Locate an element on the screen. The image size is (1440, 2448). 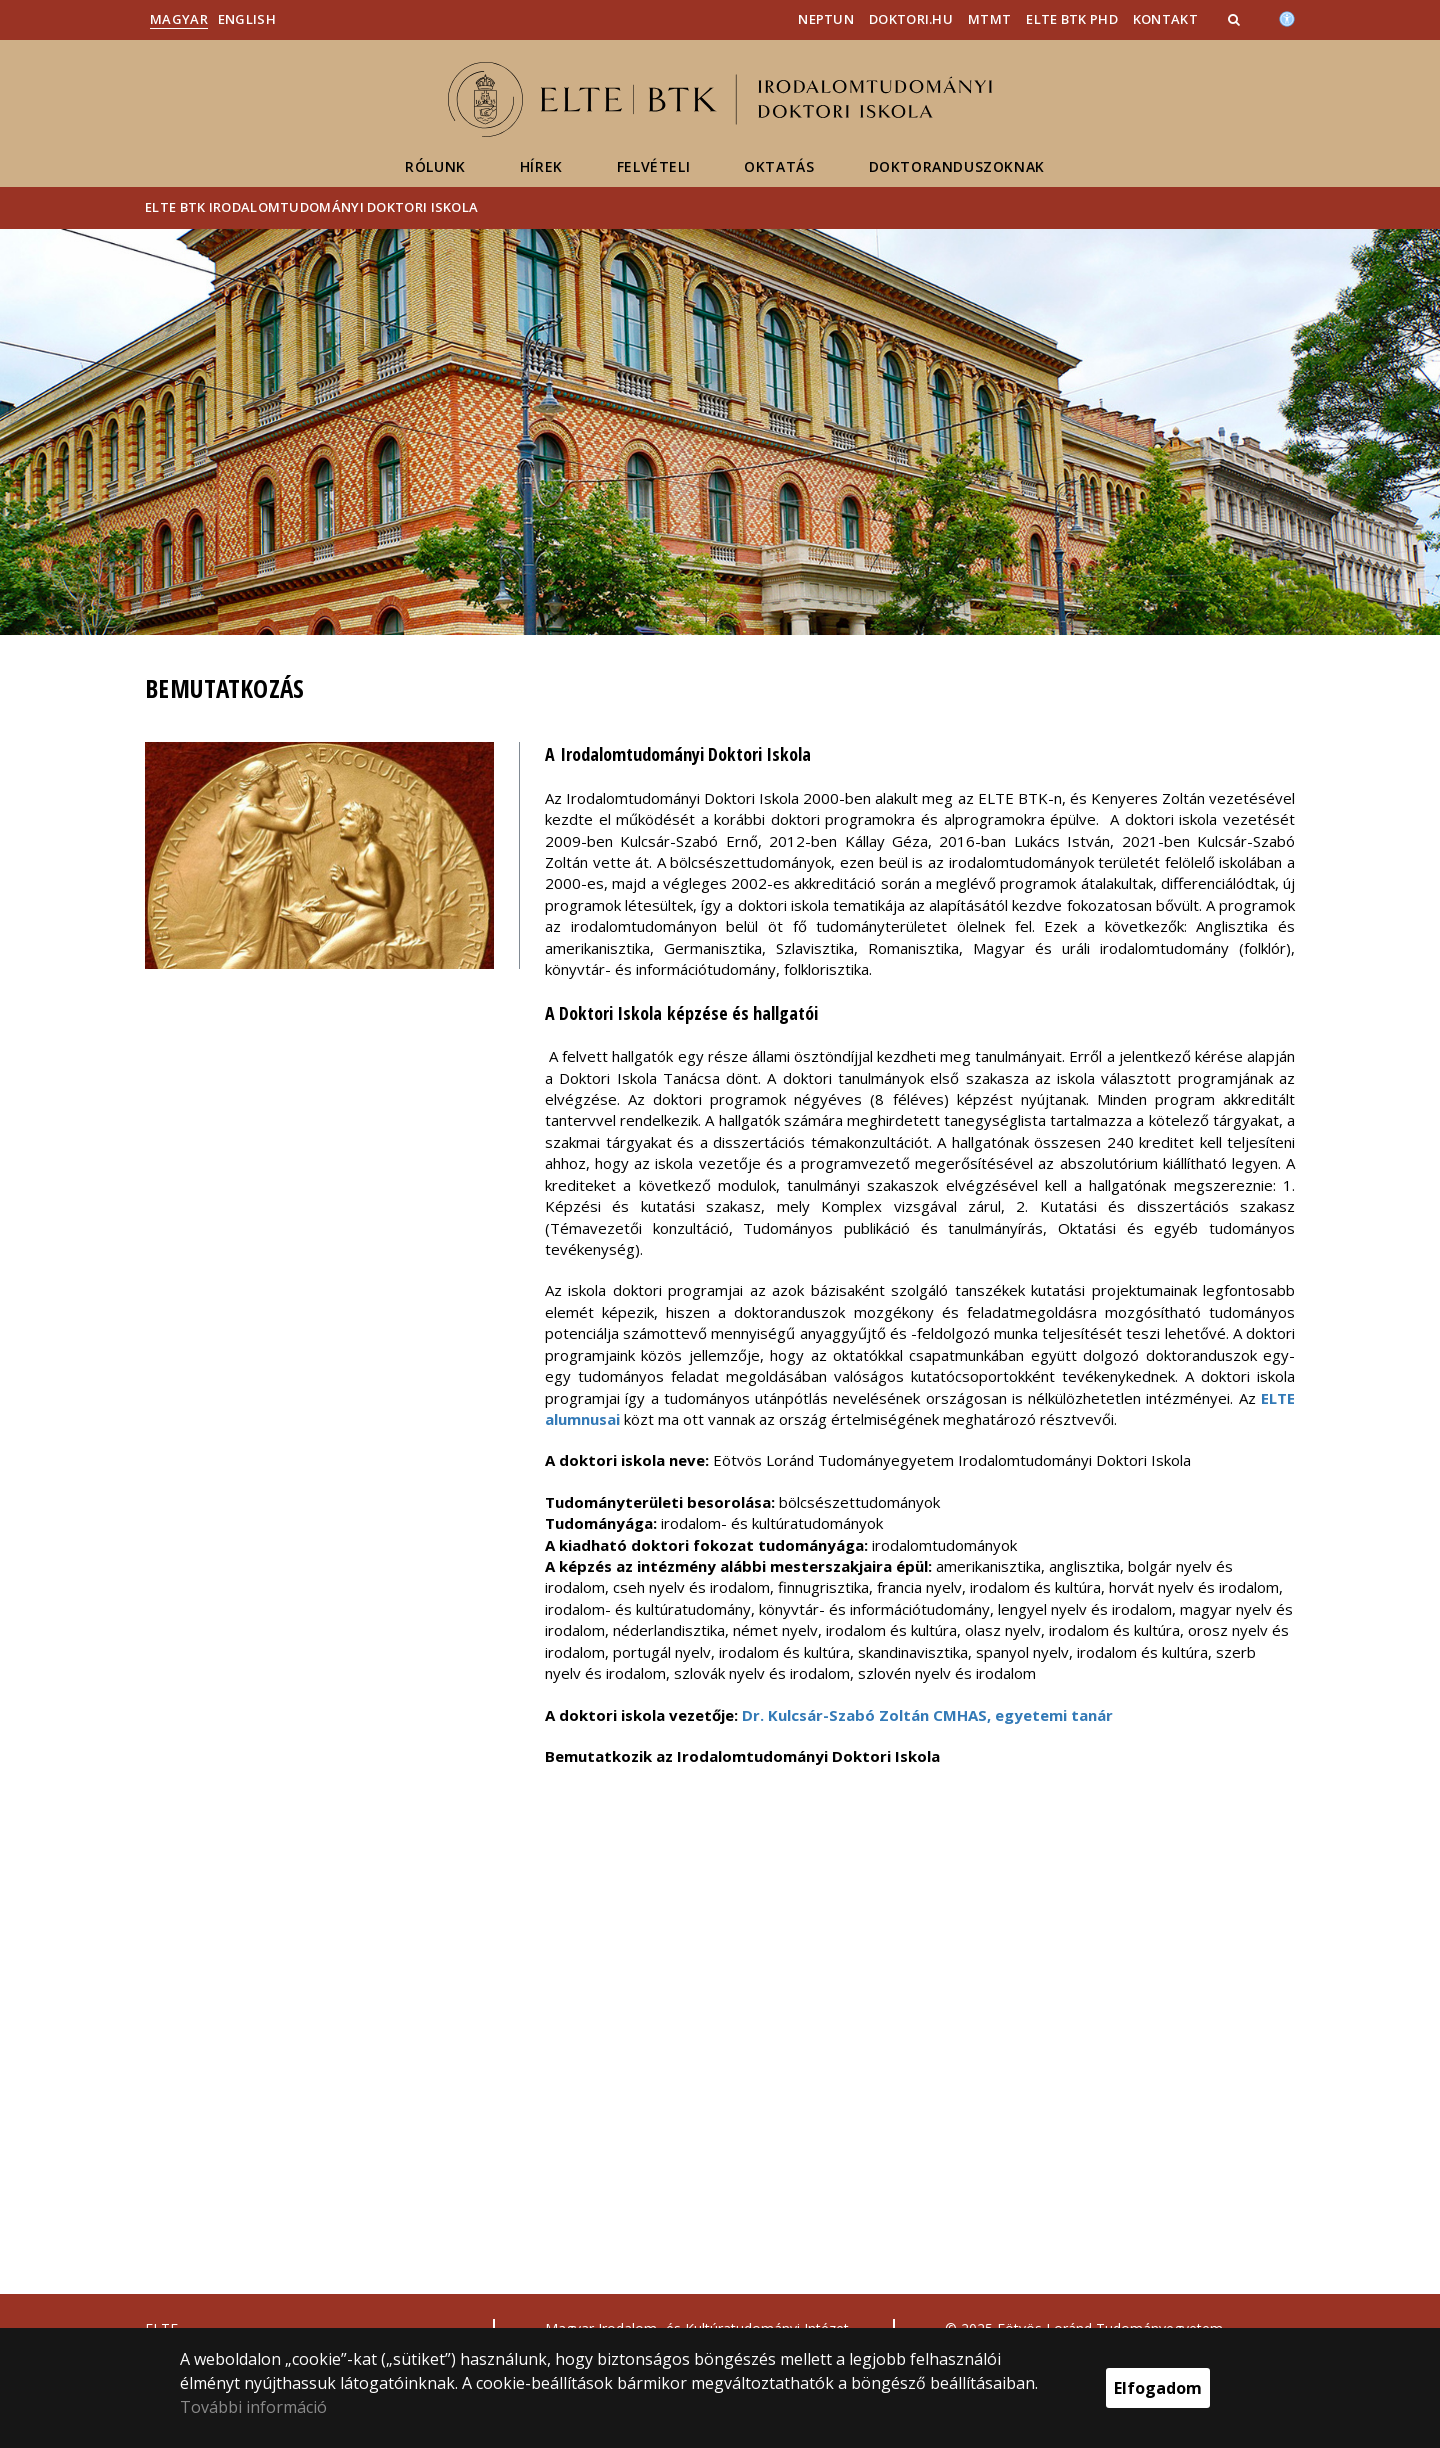
Neptun is located at coordinates (826, 19).